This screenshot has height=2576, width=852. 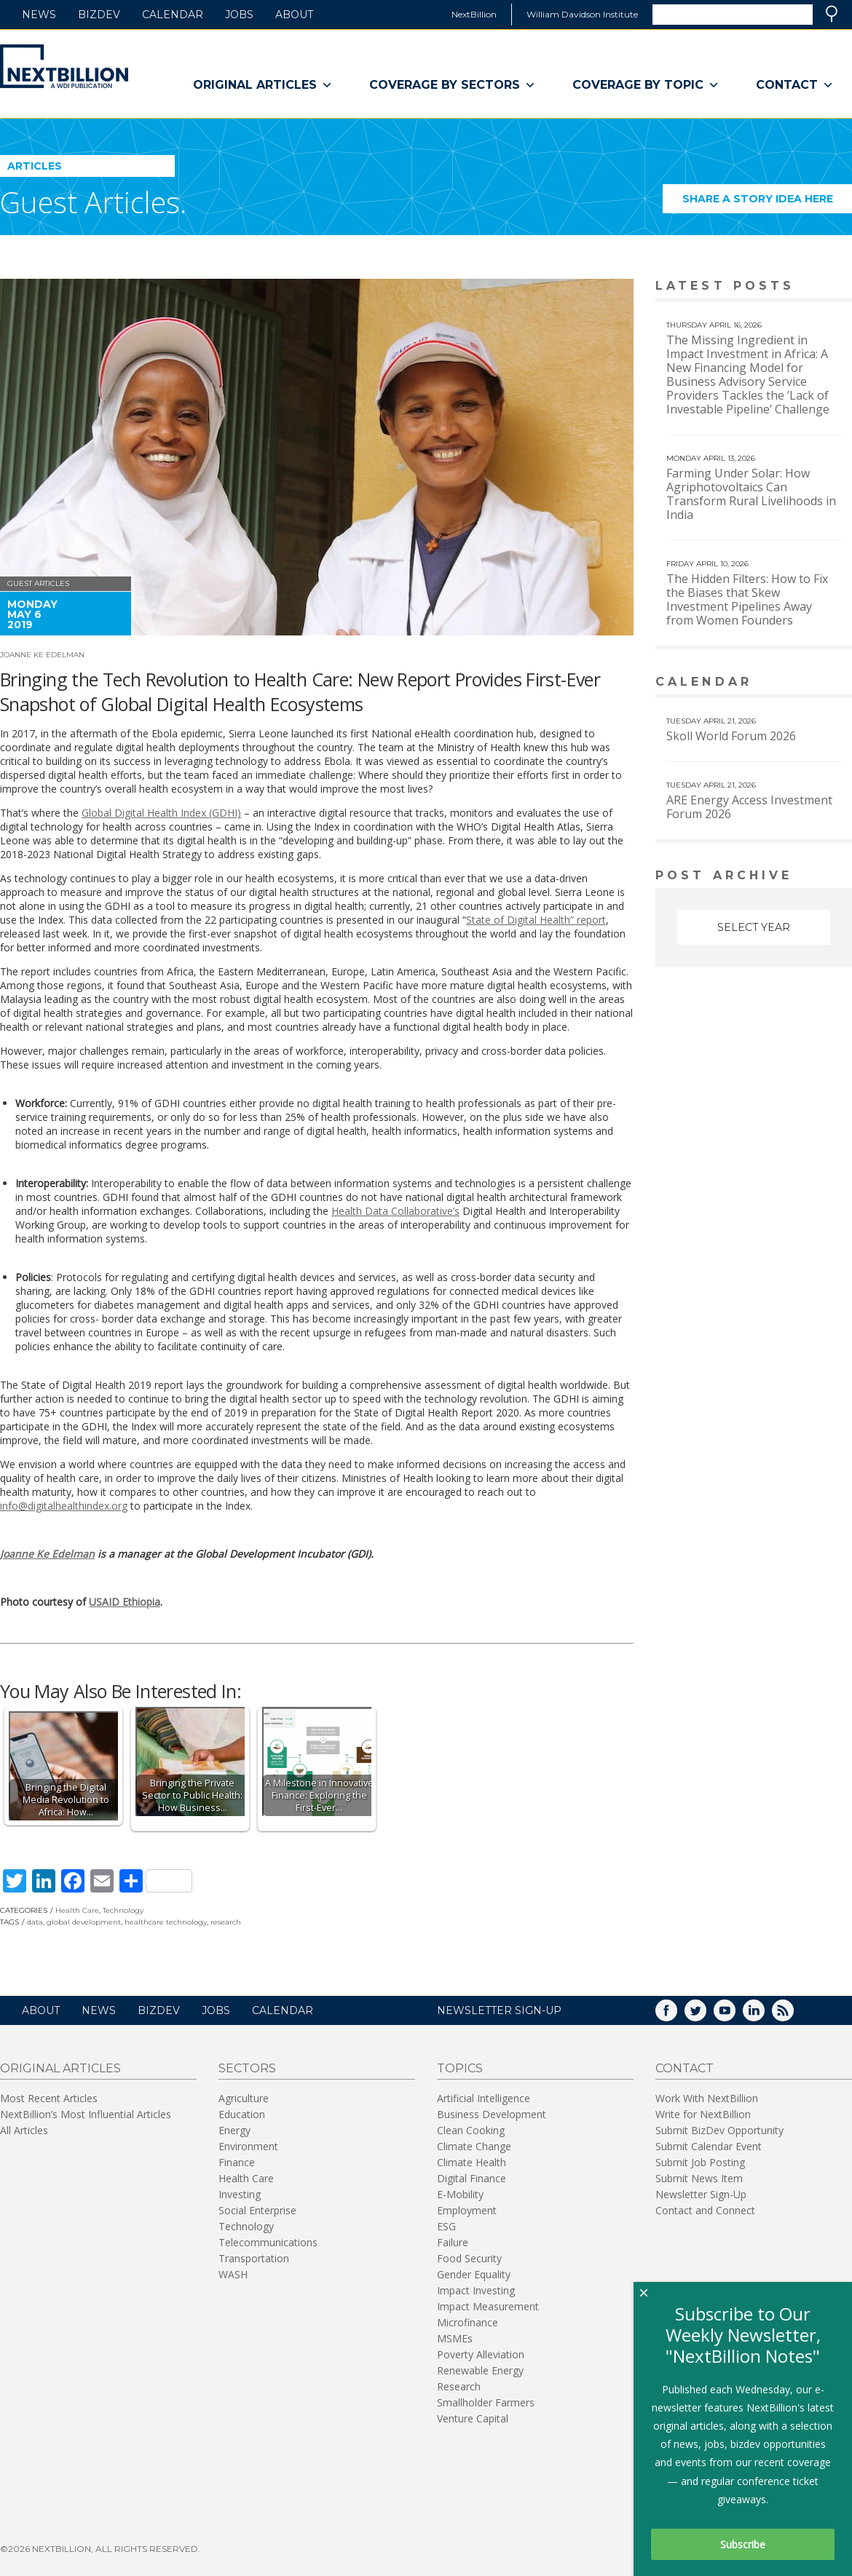 What do you see at coordinates (236, 2162) in the screenshot?
I see `Finance` at bounding box center [236, 2162].